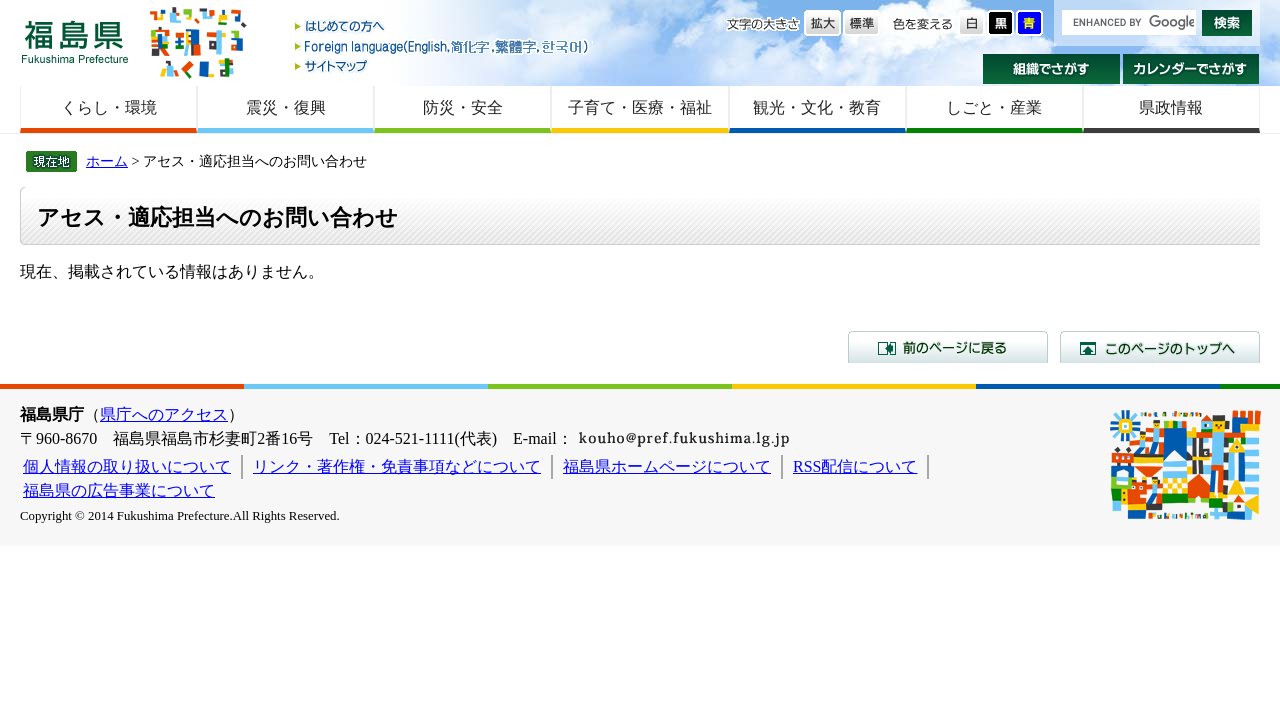  Describe the element at coordinates (107, 161) in the screenshot. I see `ホーム` at that location.